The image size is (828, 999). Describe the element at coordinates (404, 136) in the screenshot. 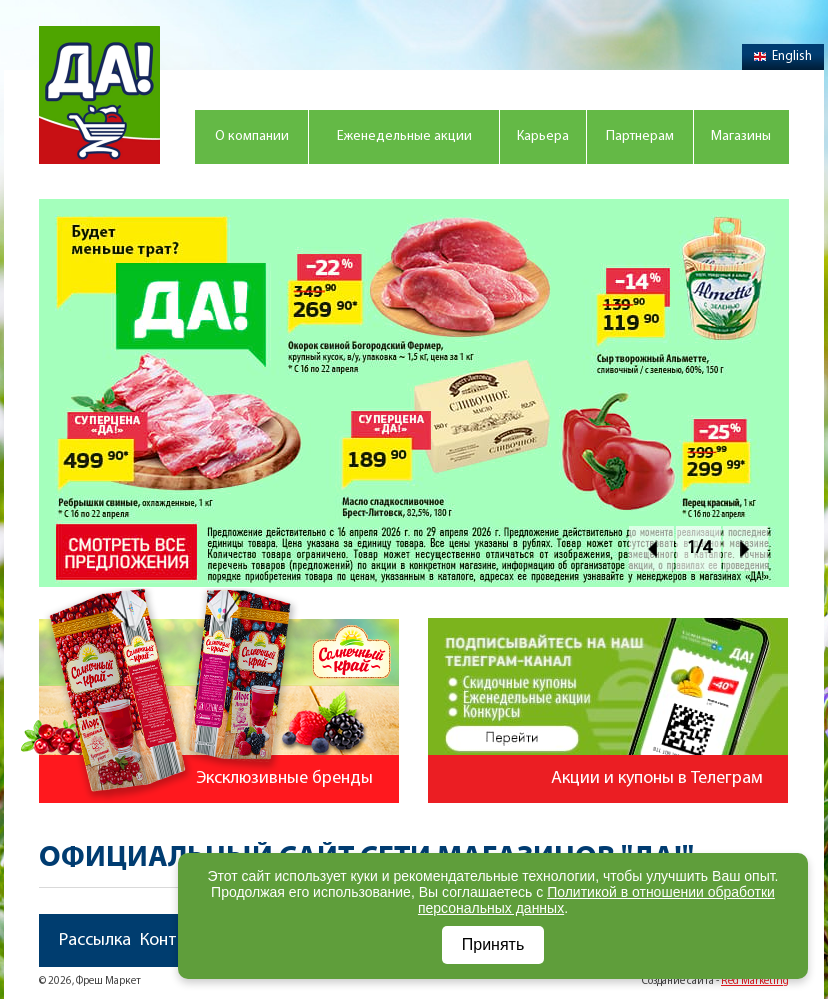

I see `Еженедельные акции` at that location.